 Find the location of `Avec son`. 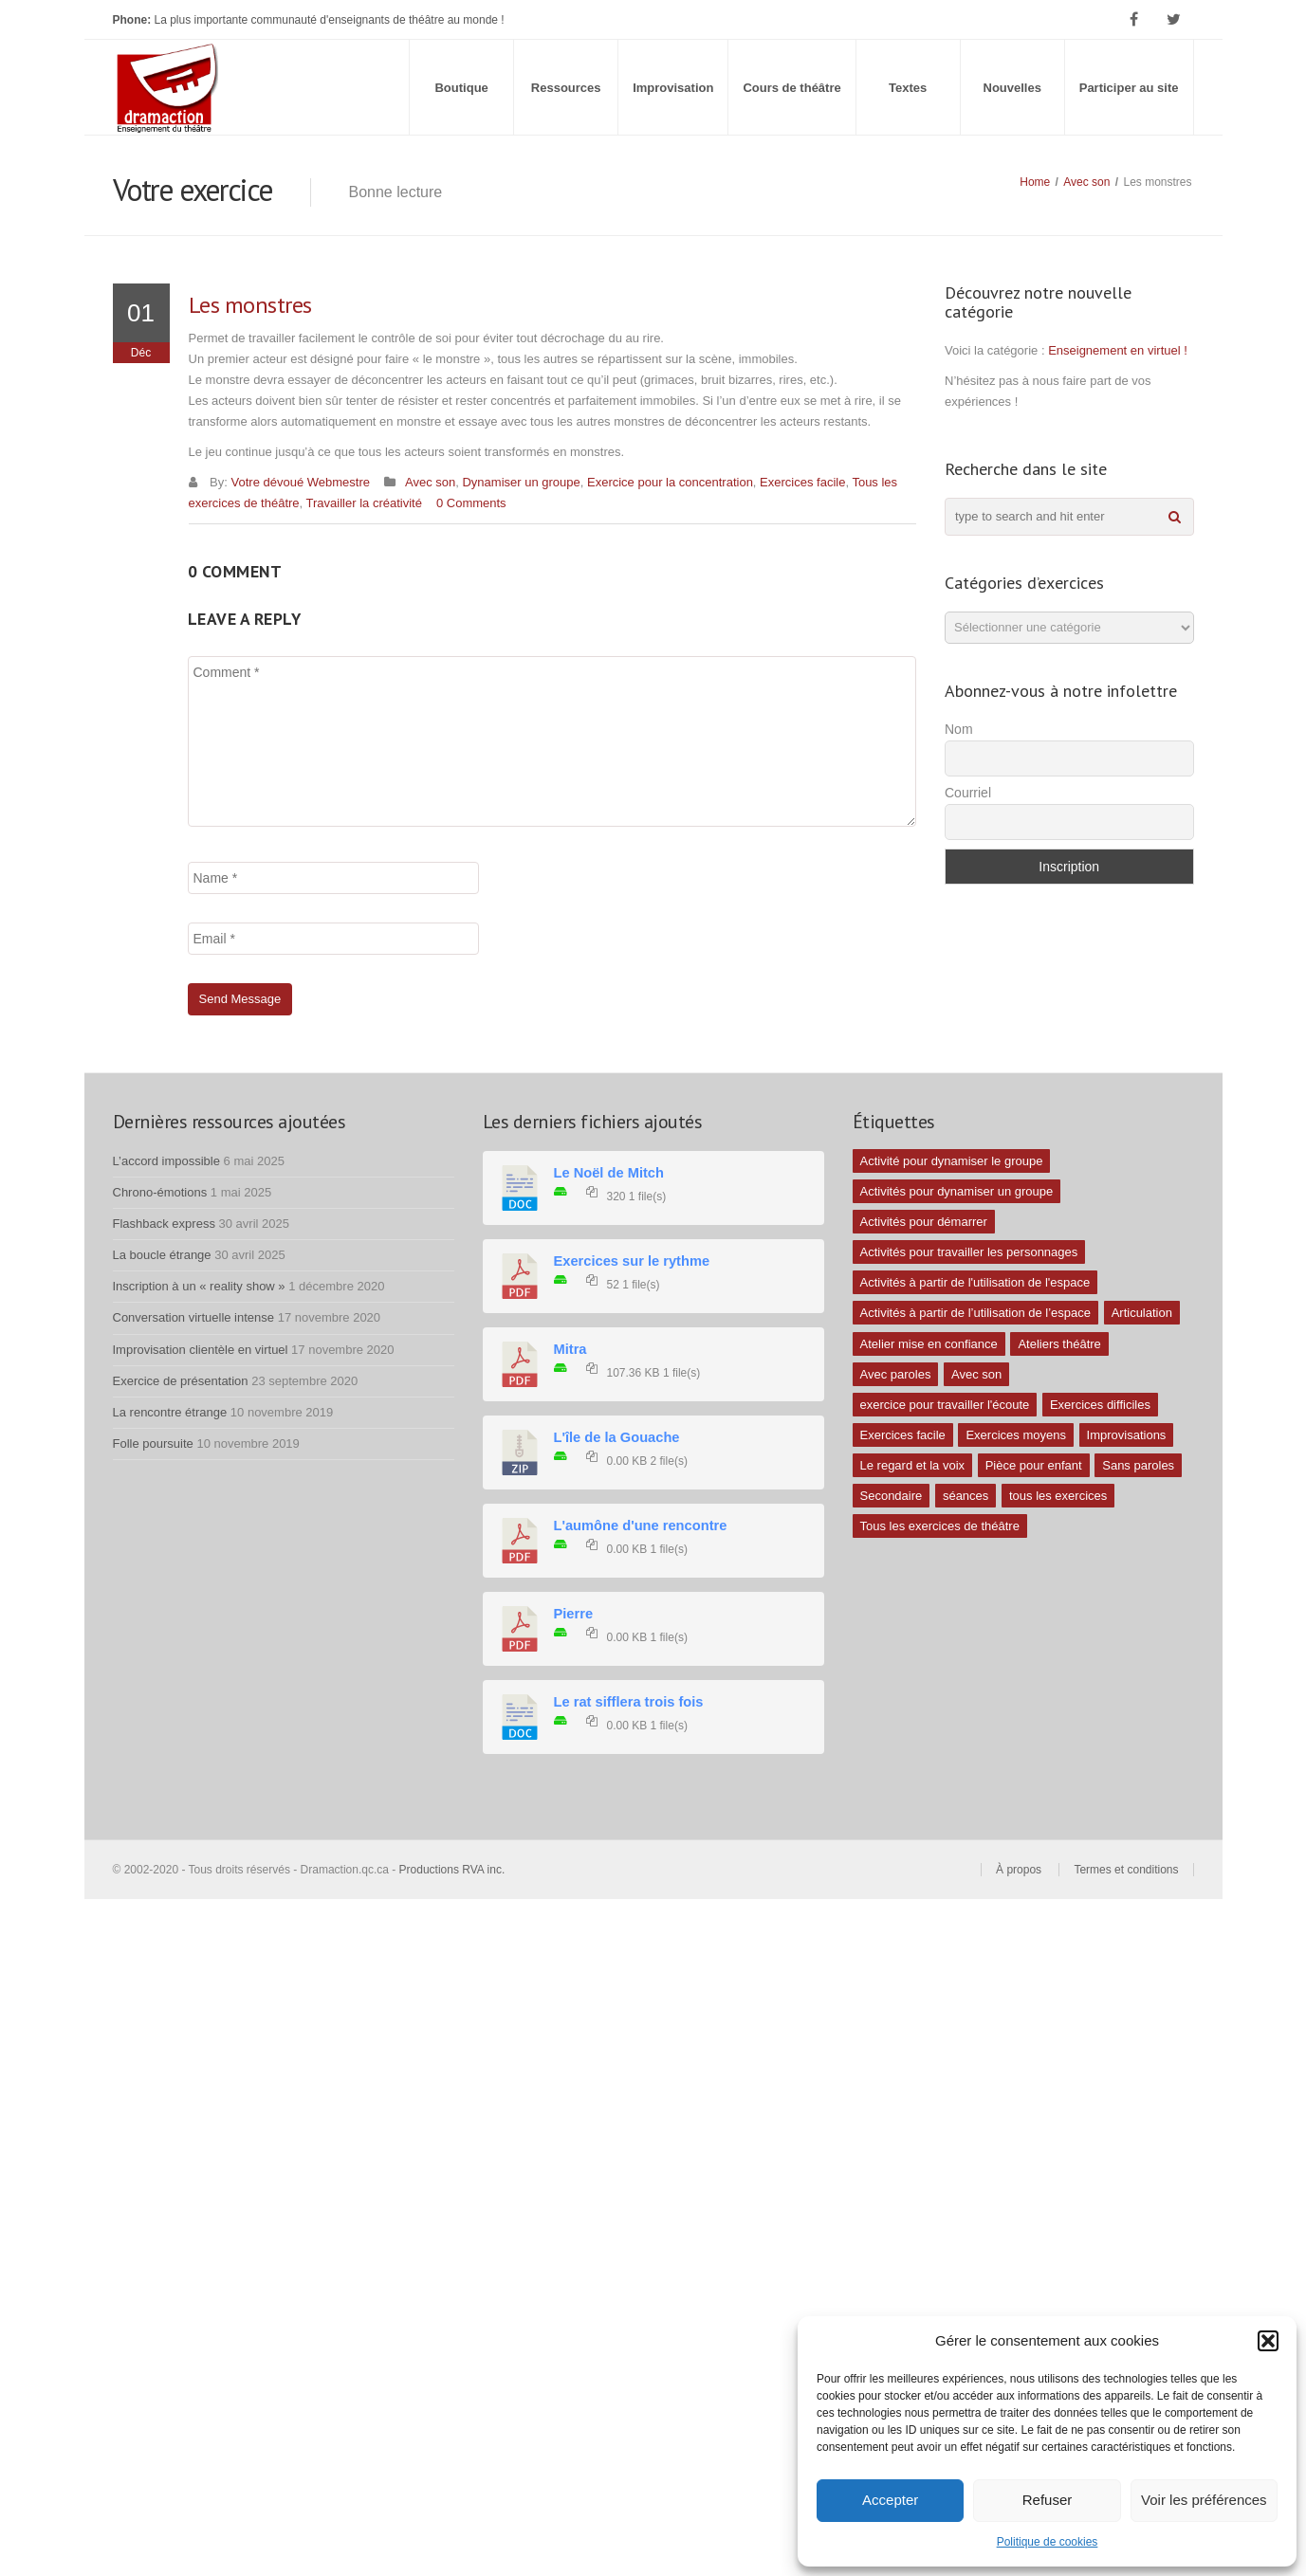

Avec son is located at coordinates (1086, 182).